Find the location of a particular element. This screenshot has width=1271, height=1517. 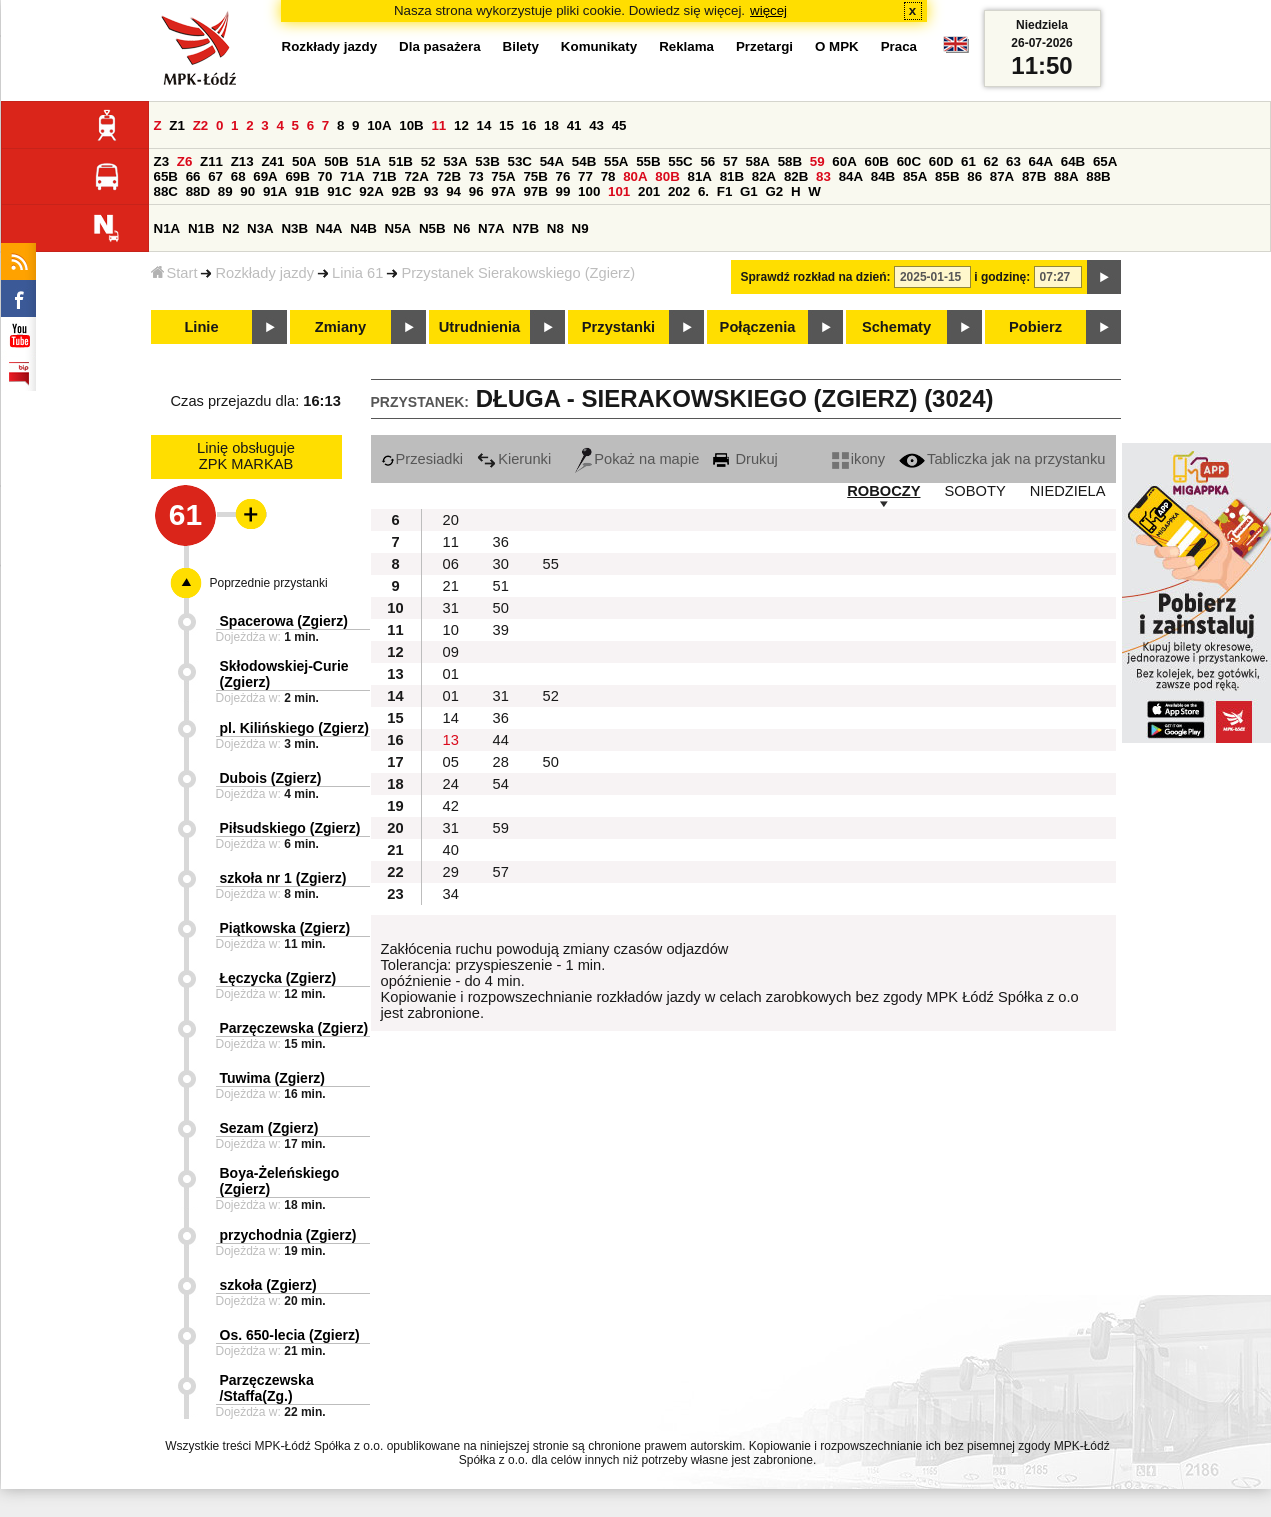

01 is located at coordinates (451, 674).